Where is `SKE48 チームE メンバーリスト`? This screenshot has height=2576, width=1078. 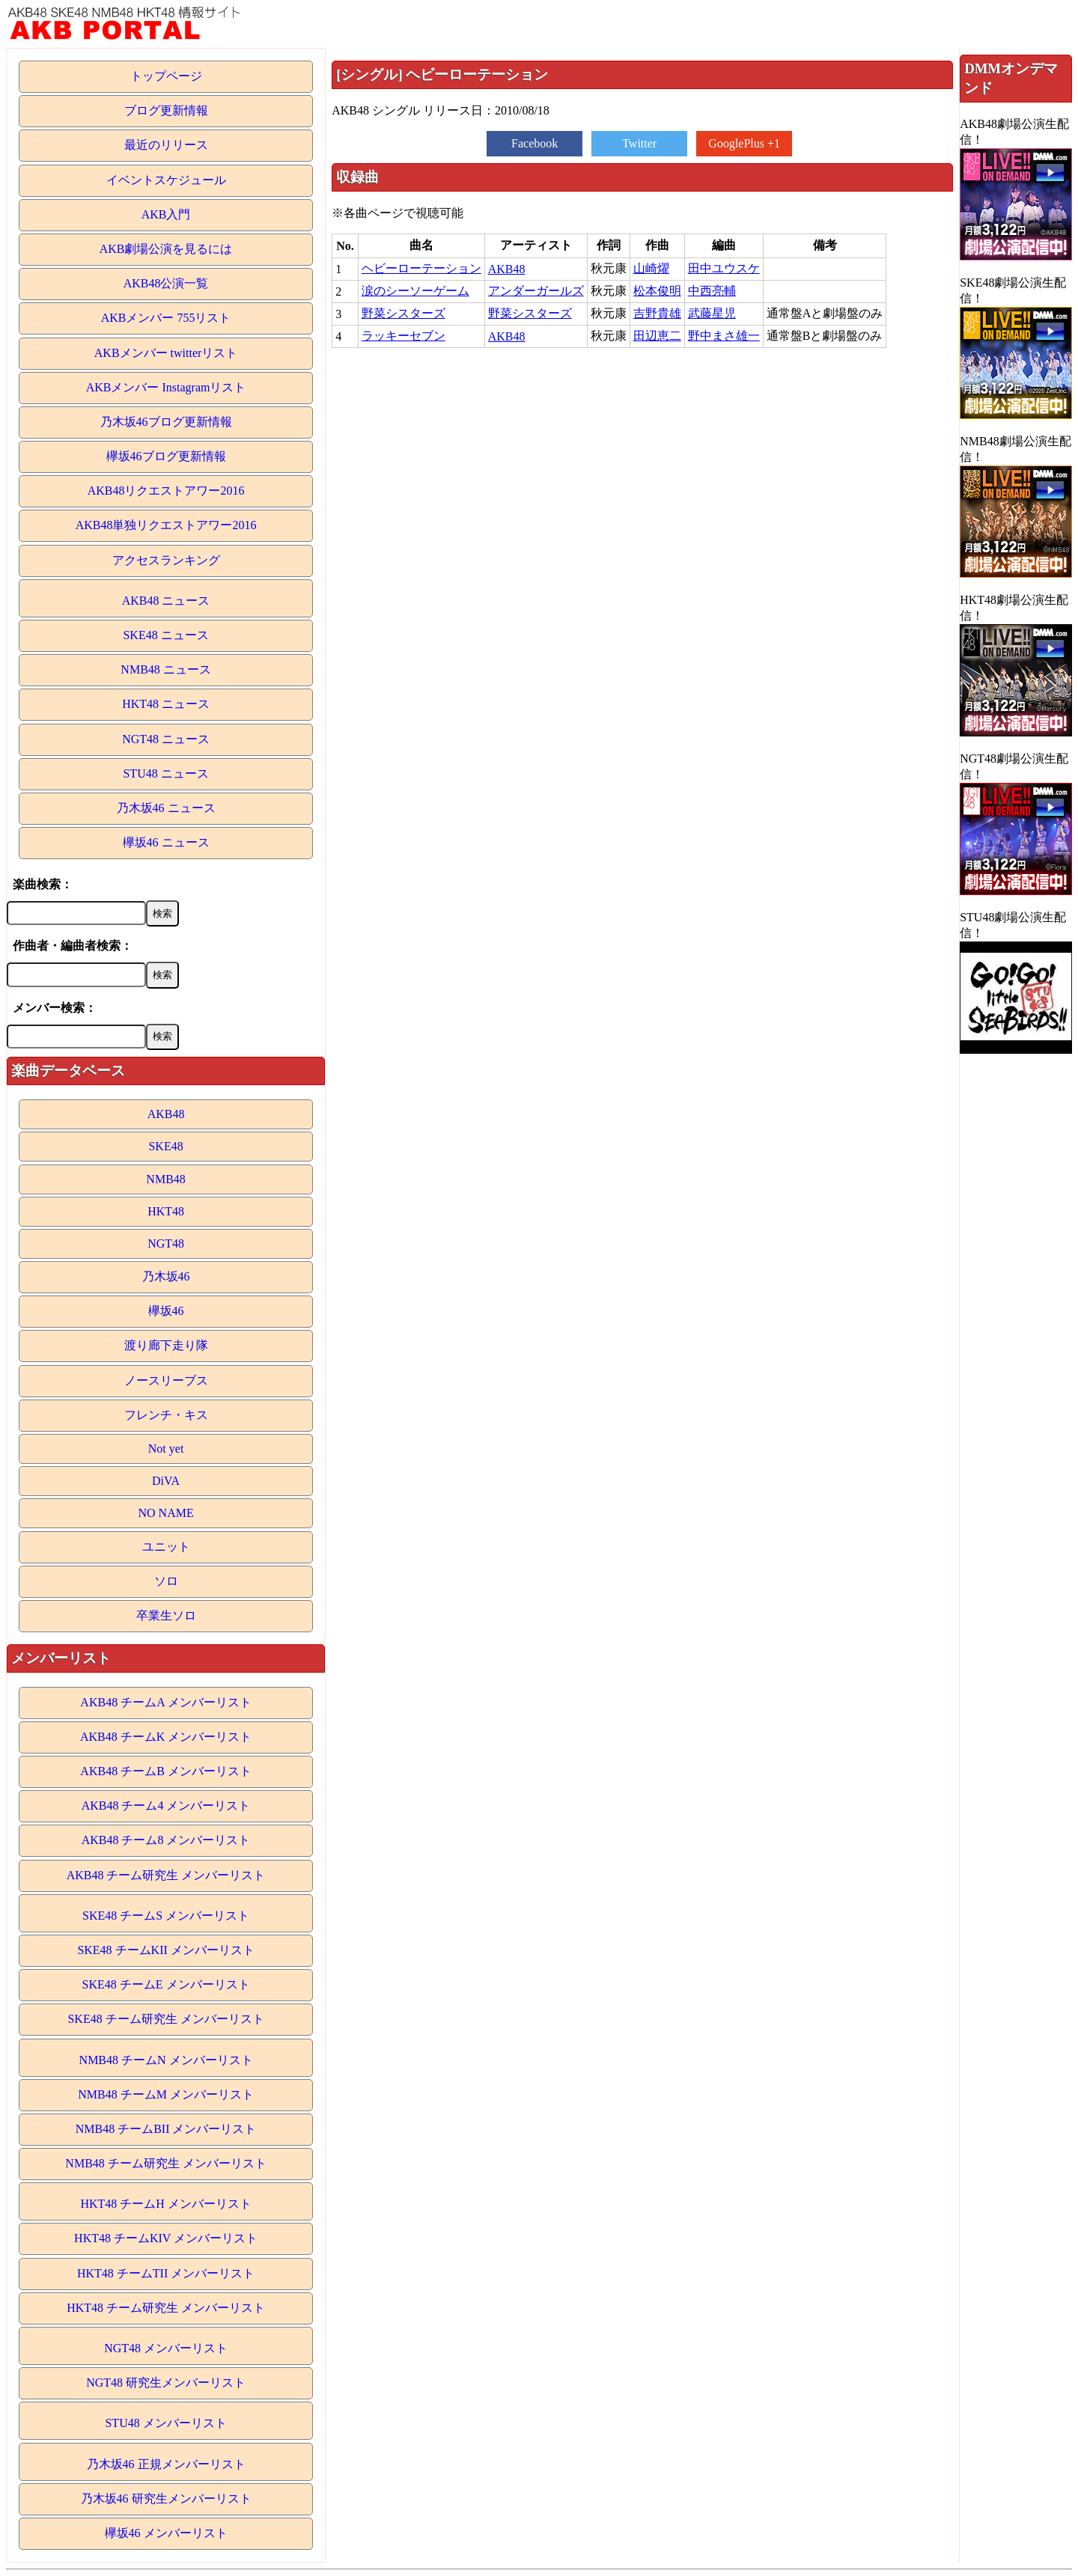 SKE48 チームE メンバーリスト is located at coordinates (166, 1984).